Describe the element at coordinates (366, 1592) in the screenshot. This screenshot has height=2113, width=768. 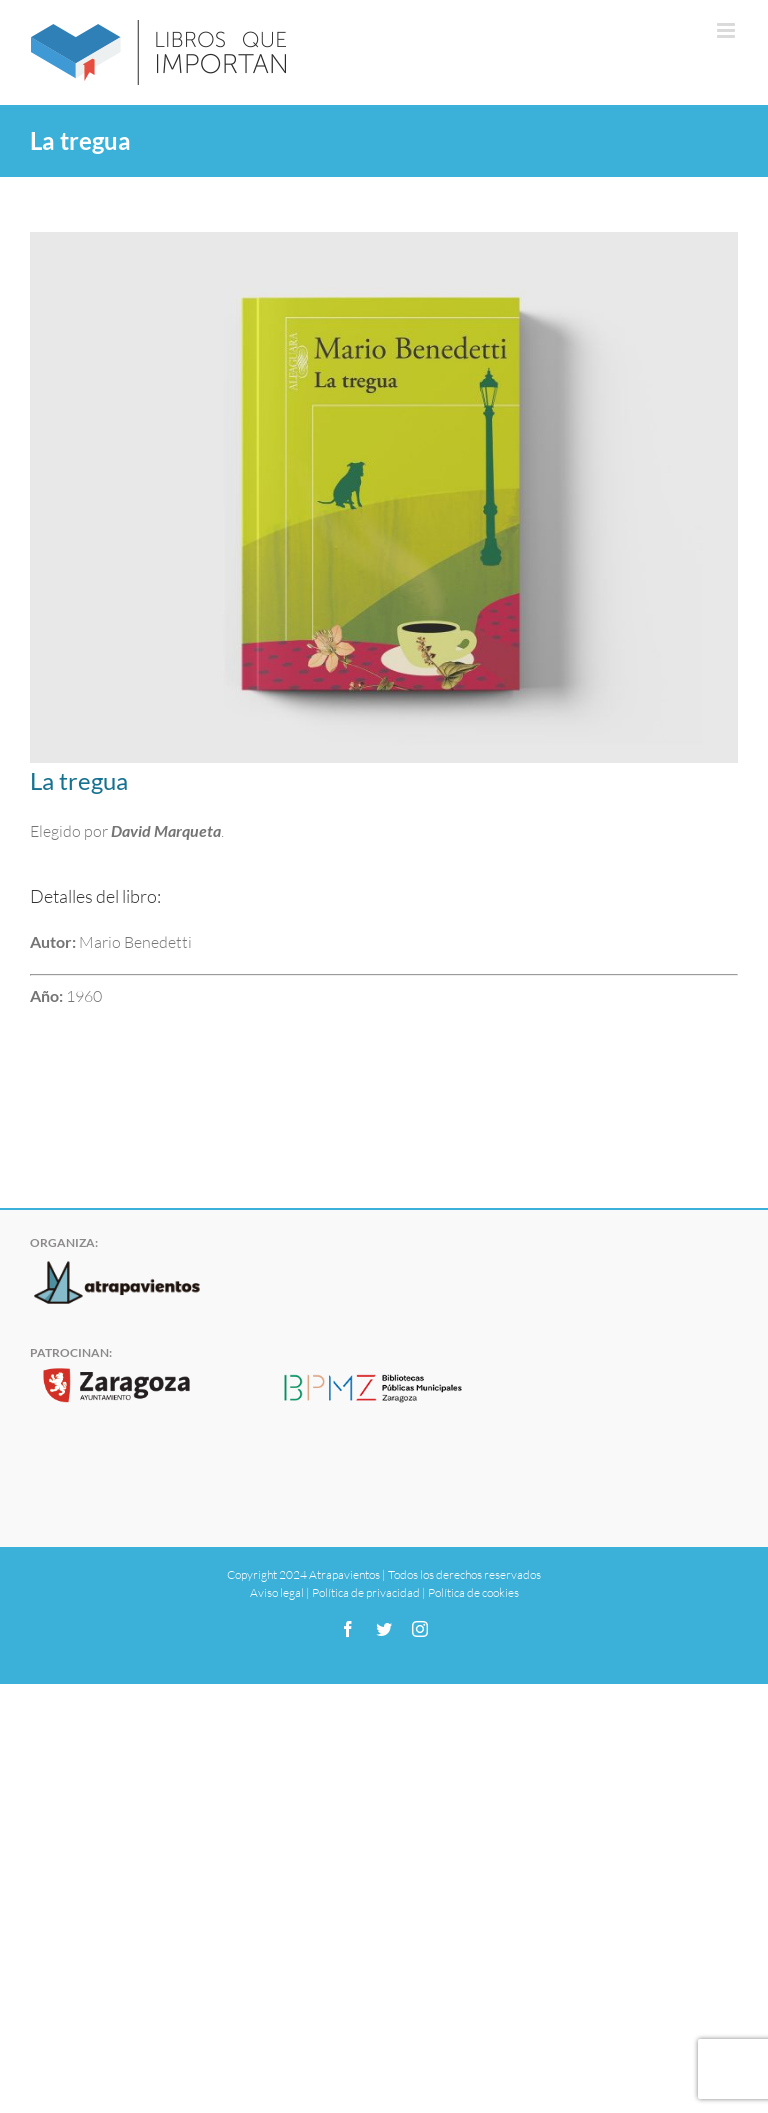
I see `Política de privacidad` at that location.